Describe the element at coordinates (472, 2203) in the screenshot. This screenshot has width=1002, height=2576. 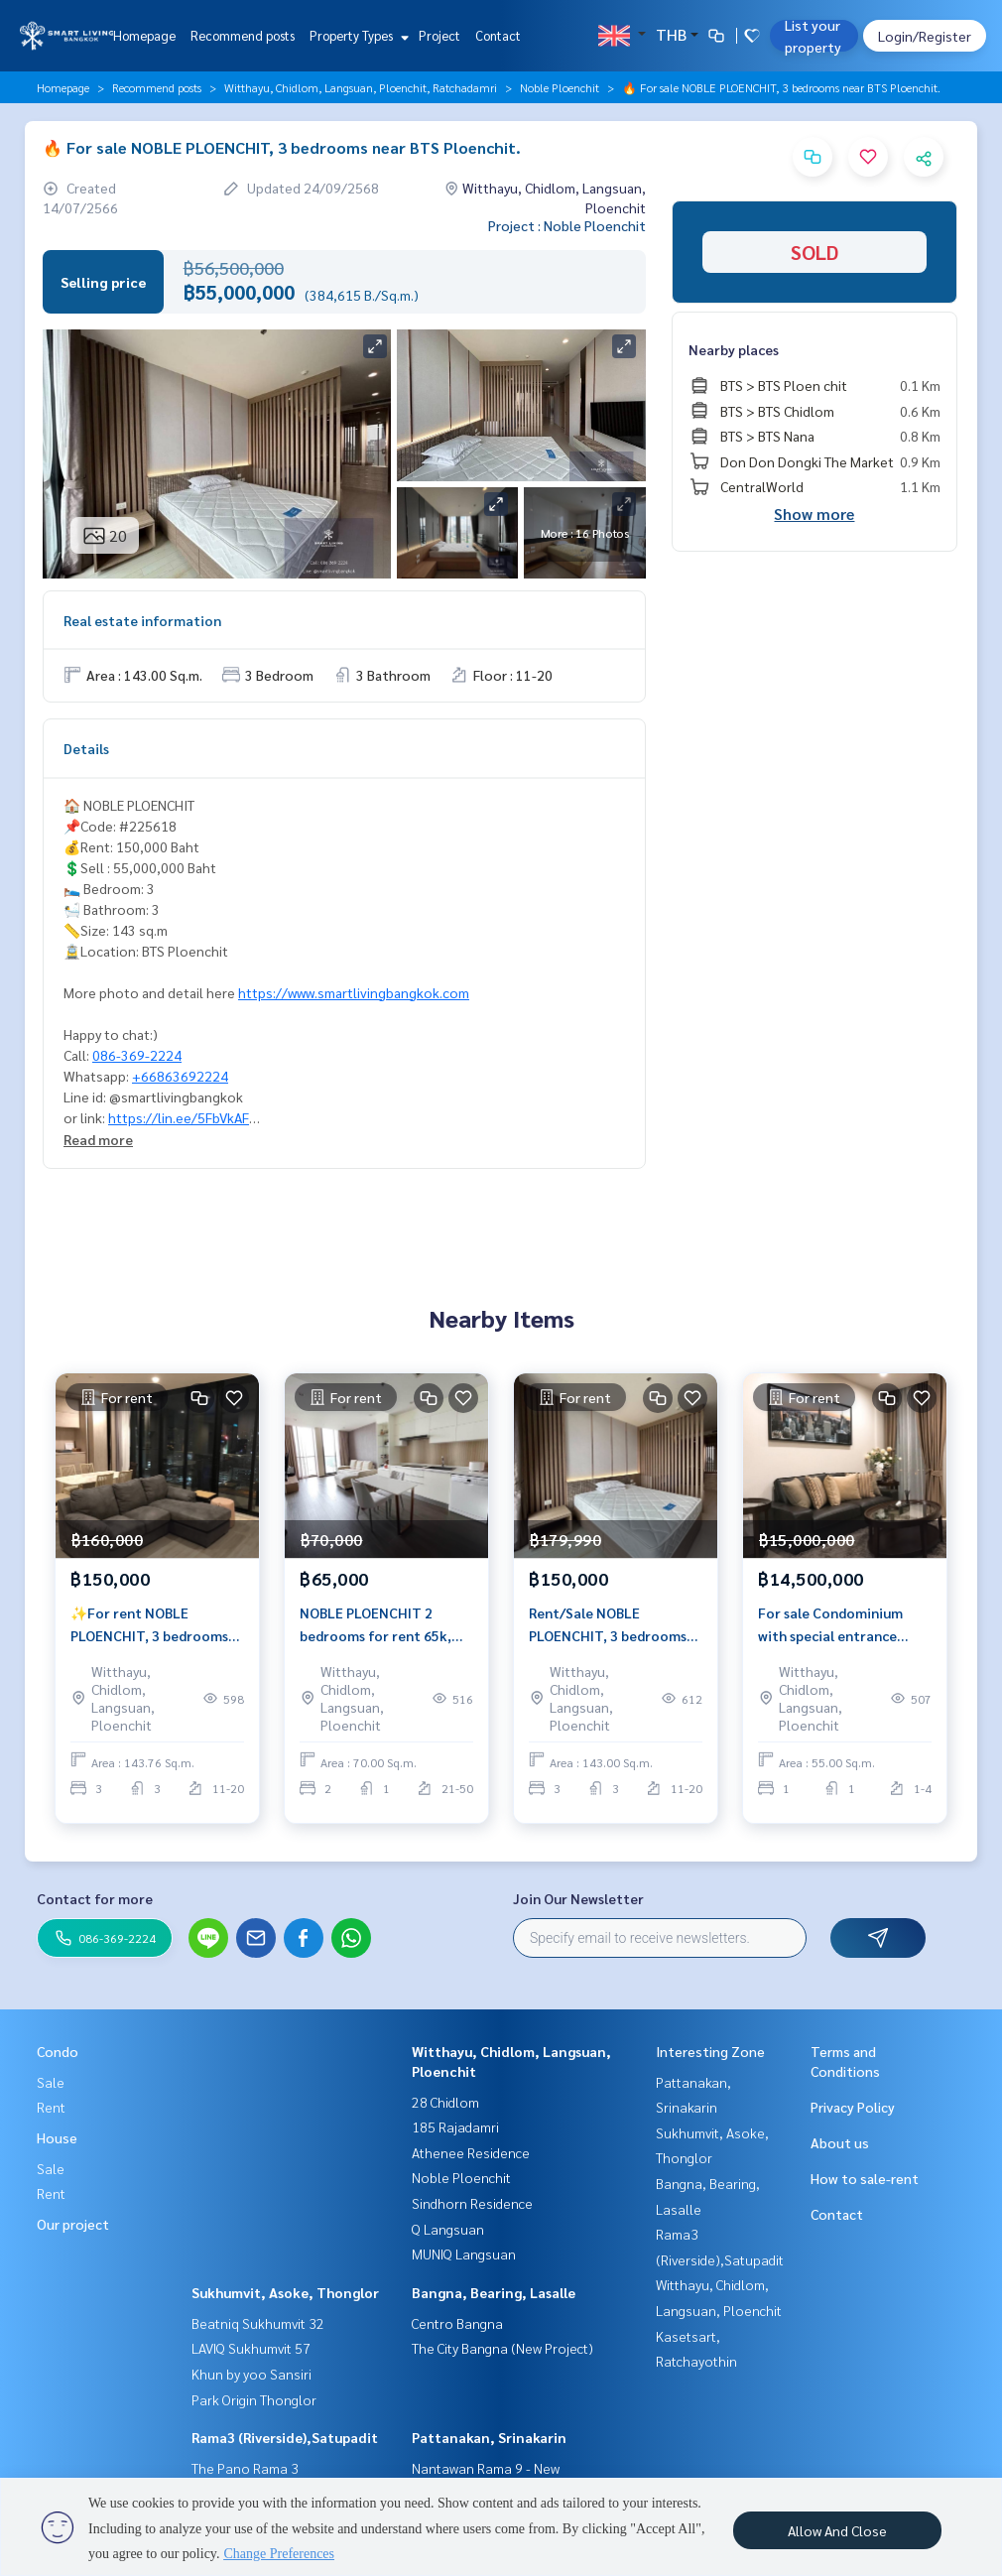
I see `Sindhorn Residence` at that location.